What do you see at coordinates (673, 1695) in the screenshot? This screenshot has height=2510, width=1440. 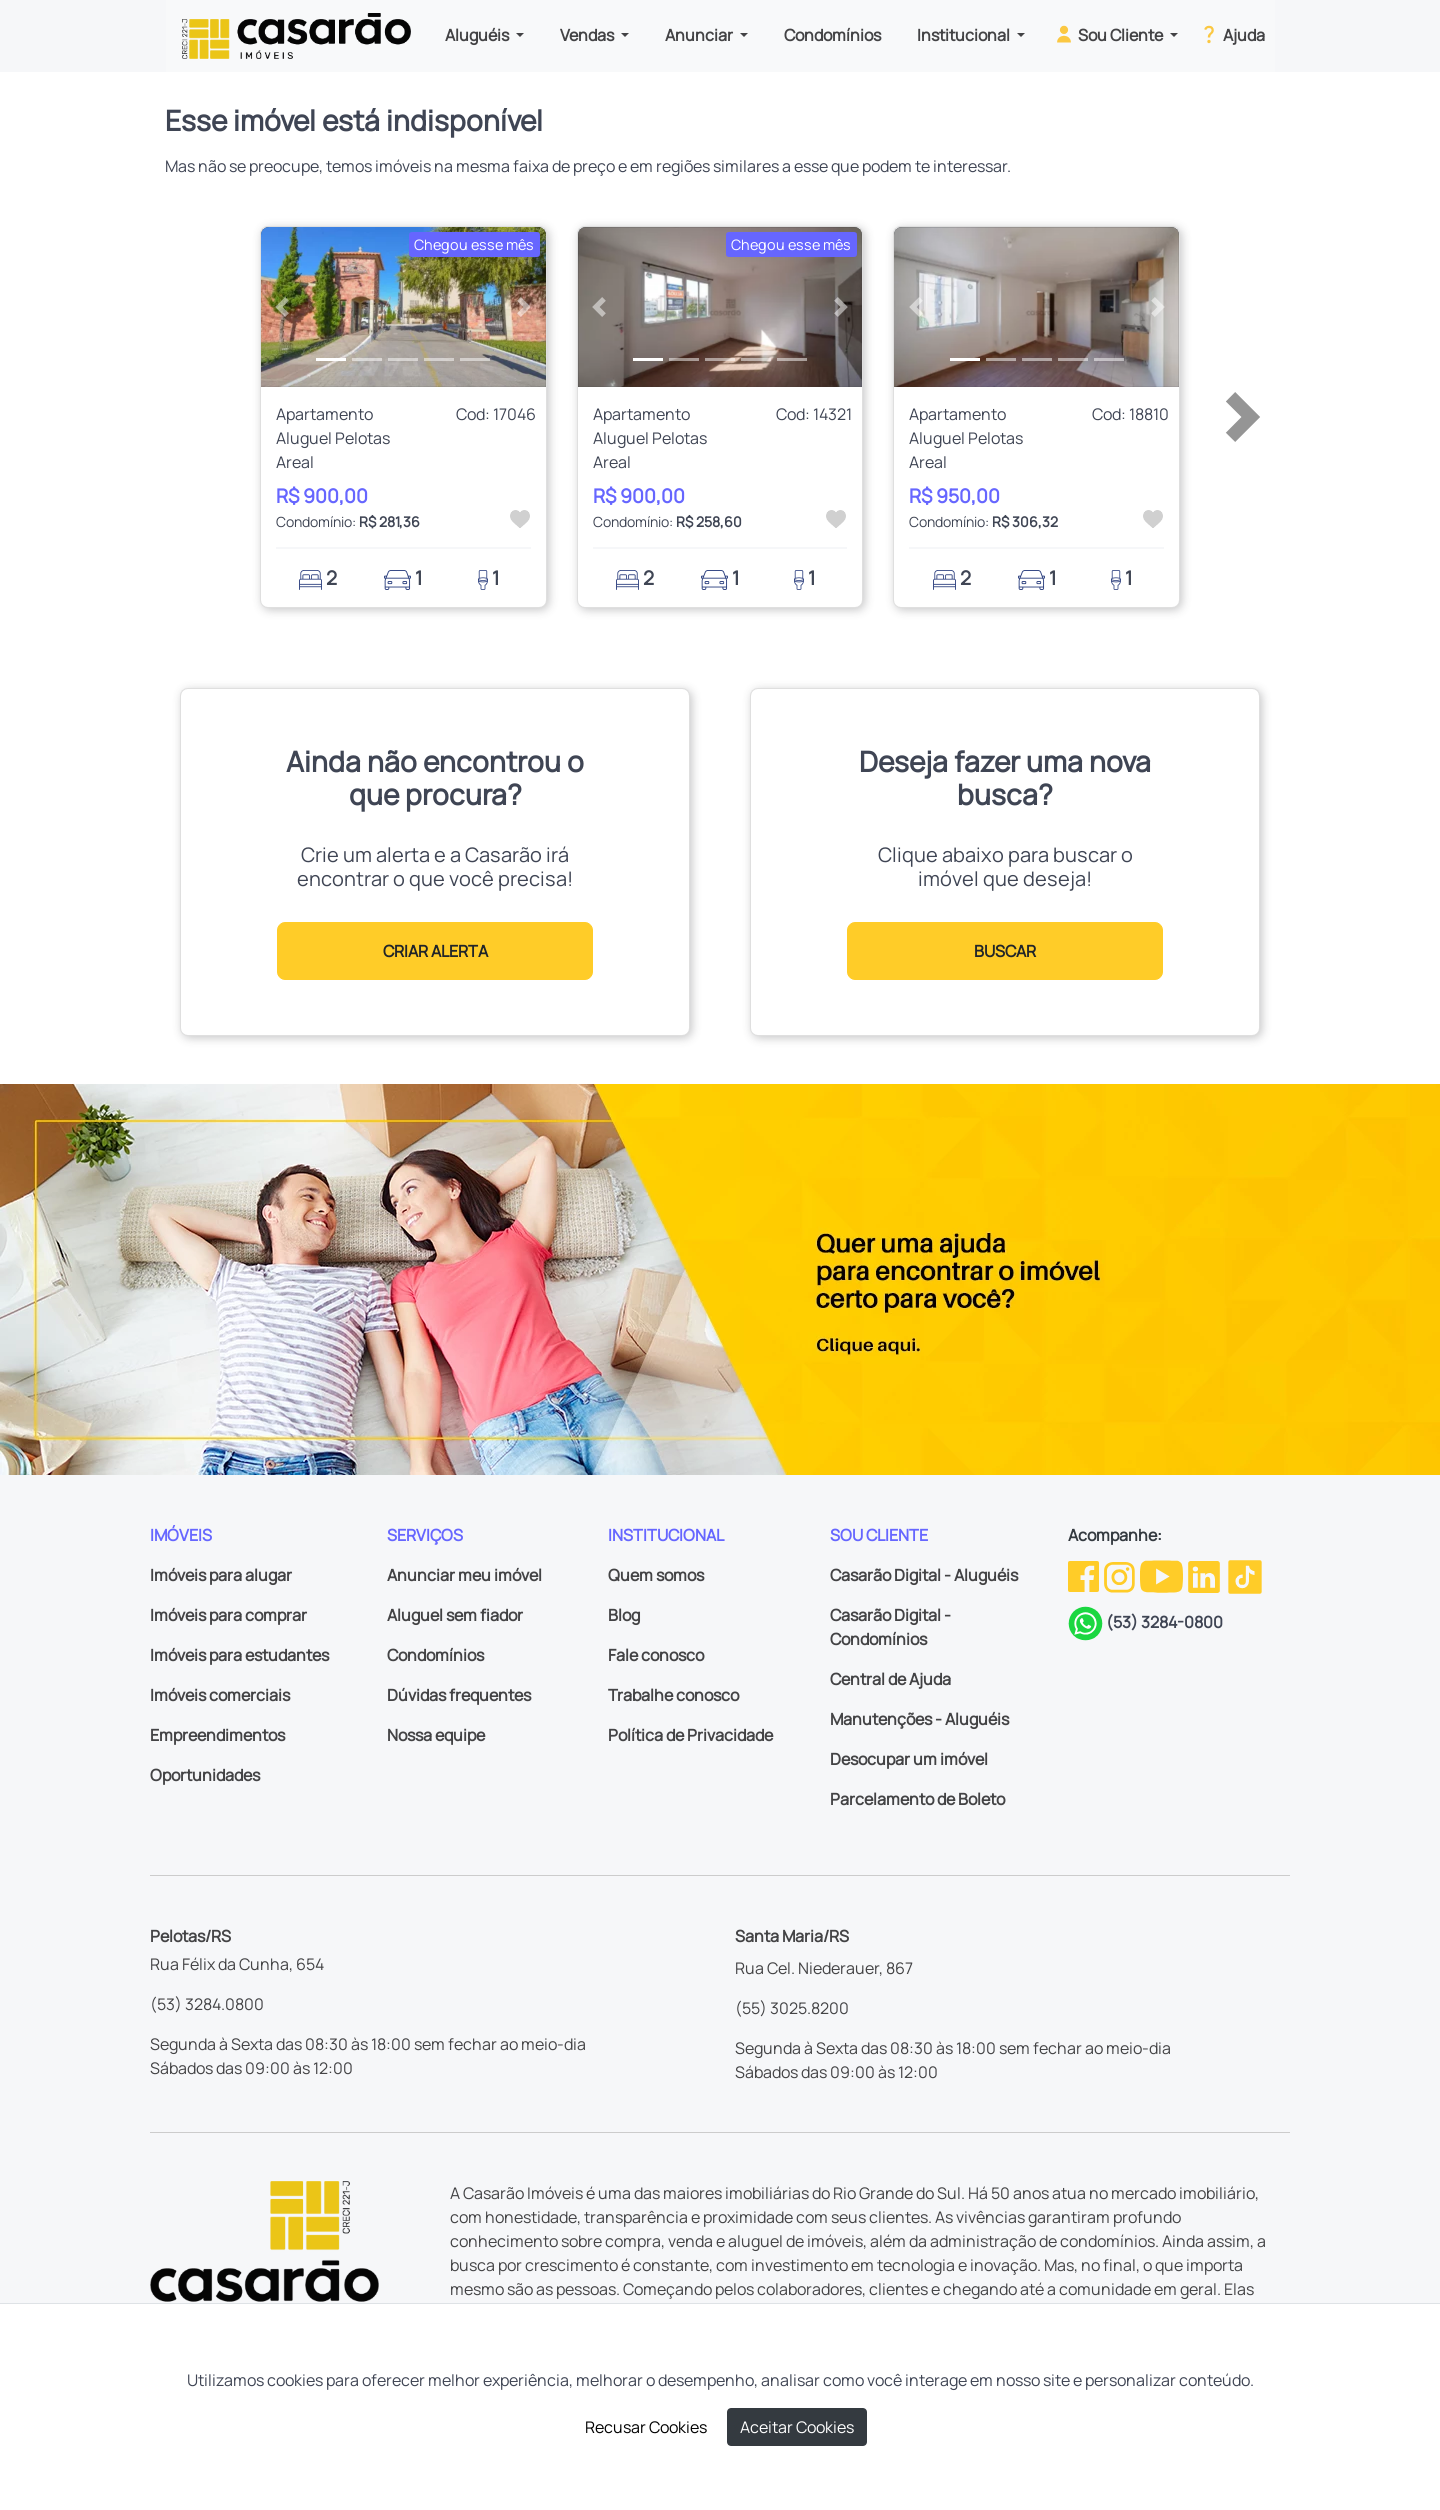 I see `Trabalhe conosco` at bounding box center [673, 1695].